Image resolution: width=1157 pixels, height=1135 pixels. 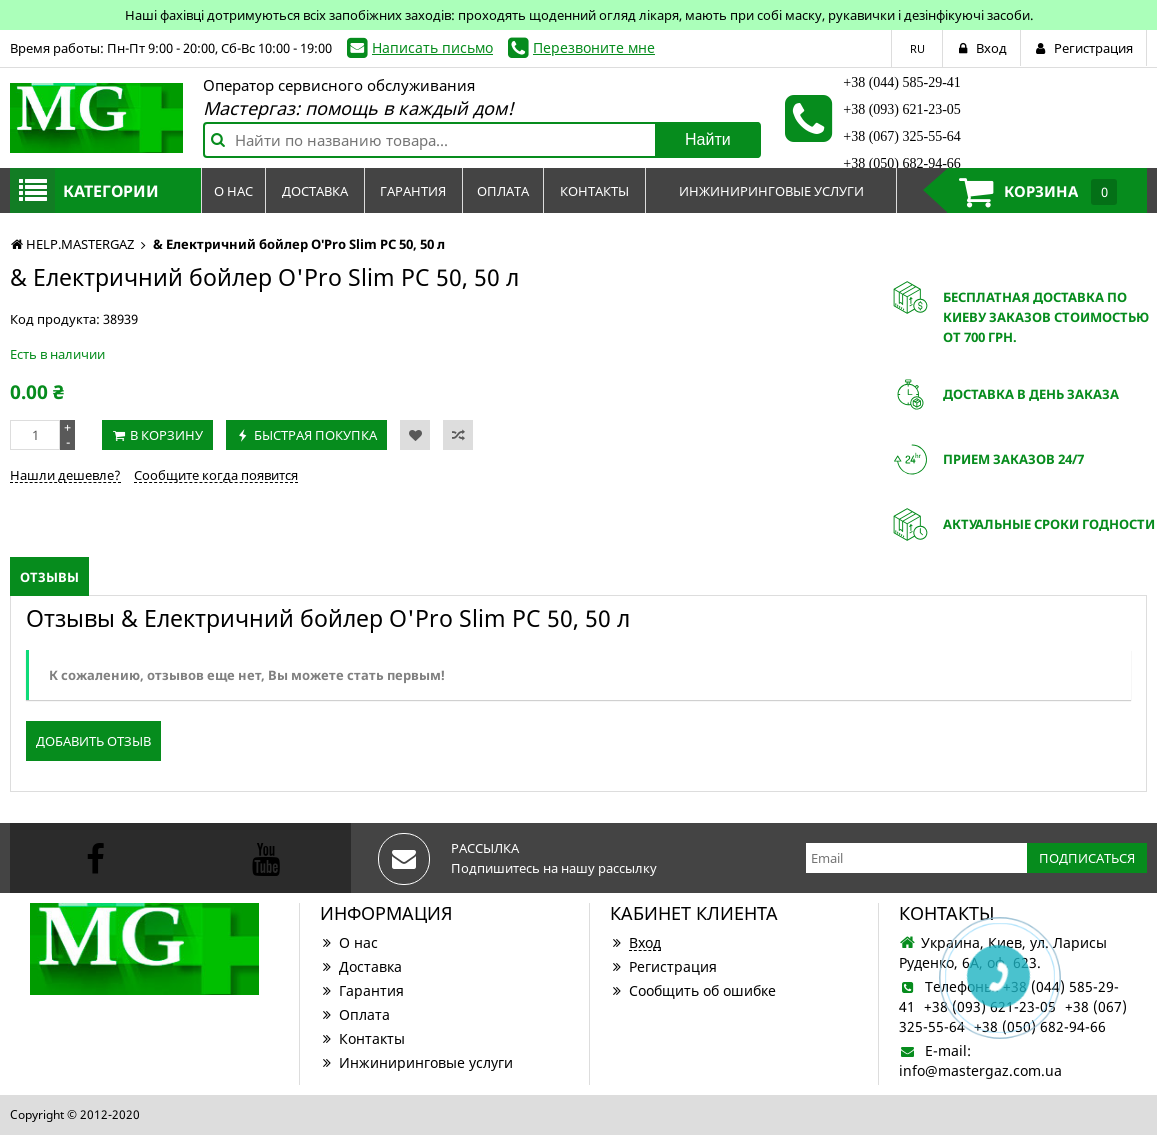 What do you see at coordinates (432, 47) in the screenshot?
I see `Написать письмо` at bounding box center [432, 47].